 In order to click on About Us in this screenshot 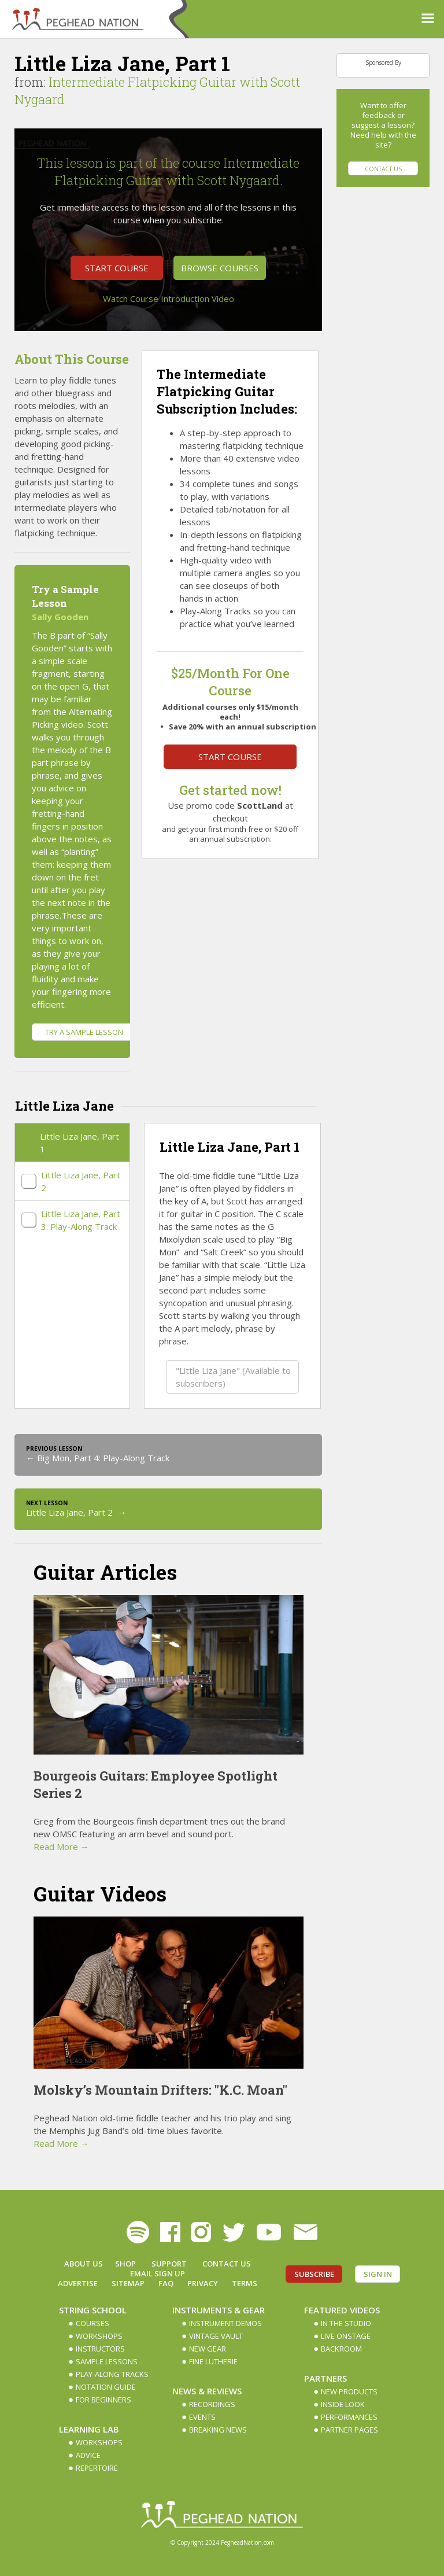, I will do `click(83, 2263)`.